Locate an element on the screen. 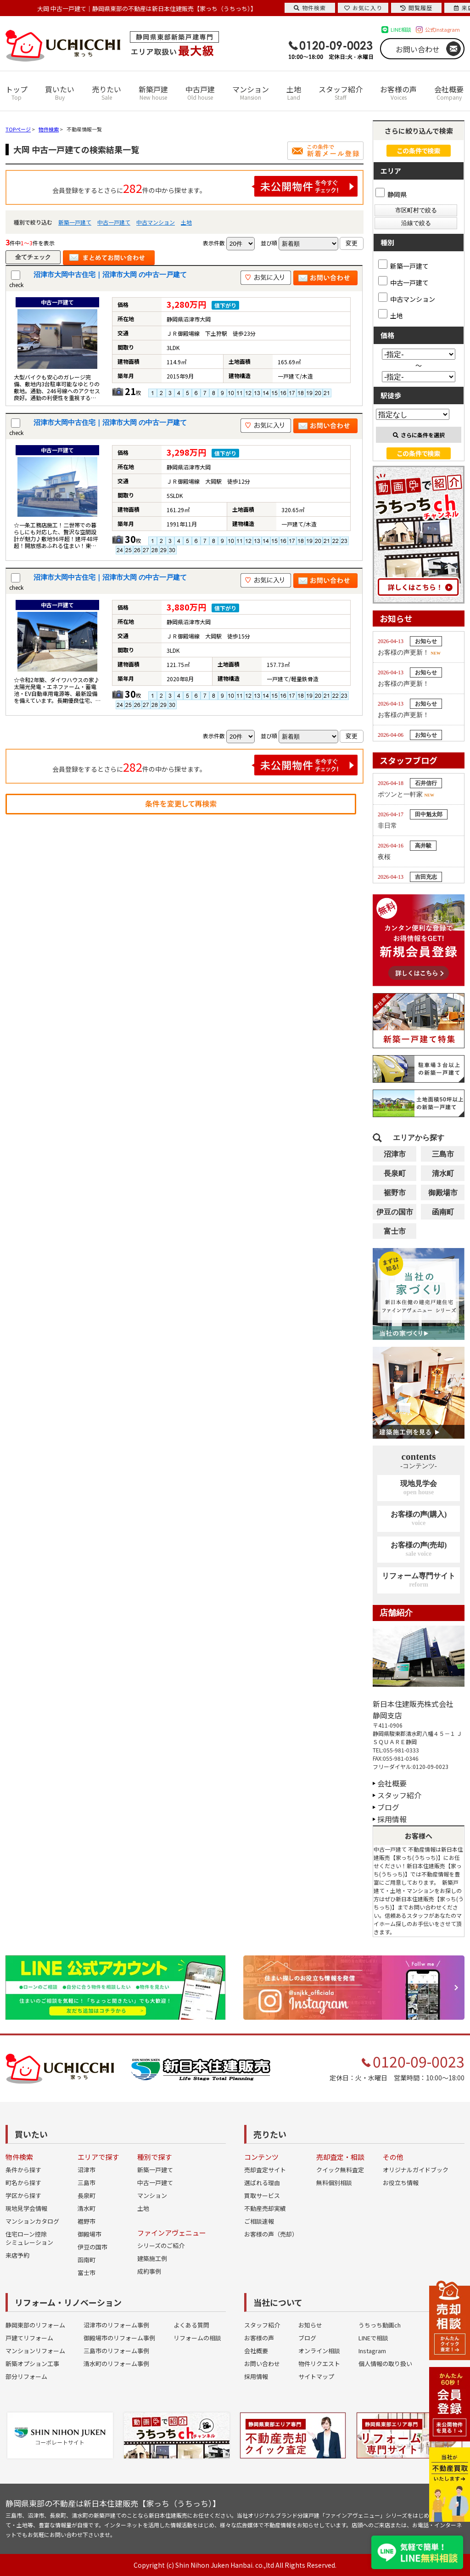 The image size is (470, 2576). 会員登録をするとさらに件の中から探せます。 is located at coordinates (205, 186).